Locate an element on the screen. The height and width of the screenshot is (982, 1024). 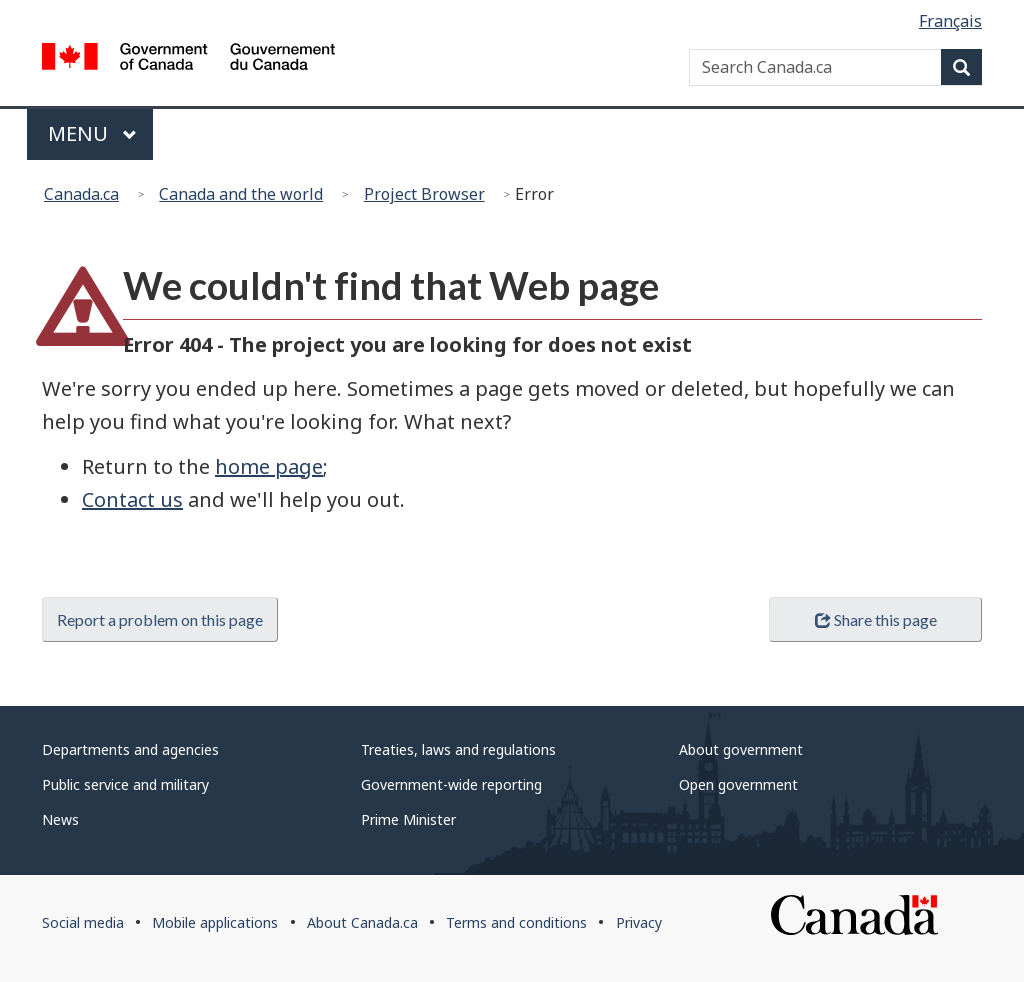
Contact us is located at coordinates (132, 499).